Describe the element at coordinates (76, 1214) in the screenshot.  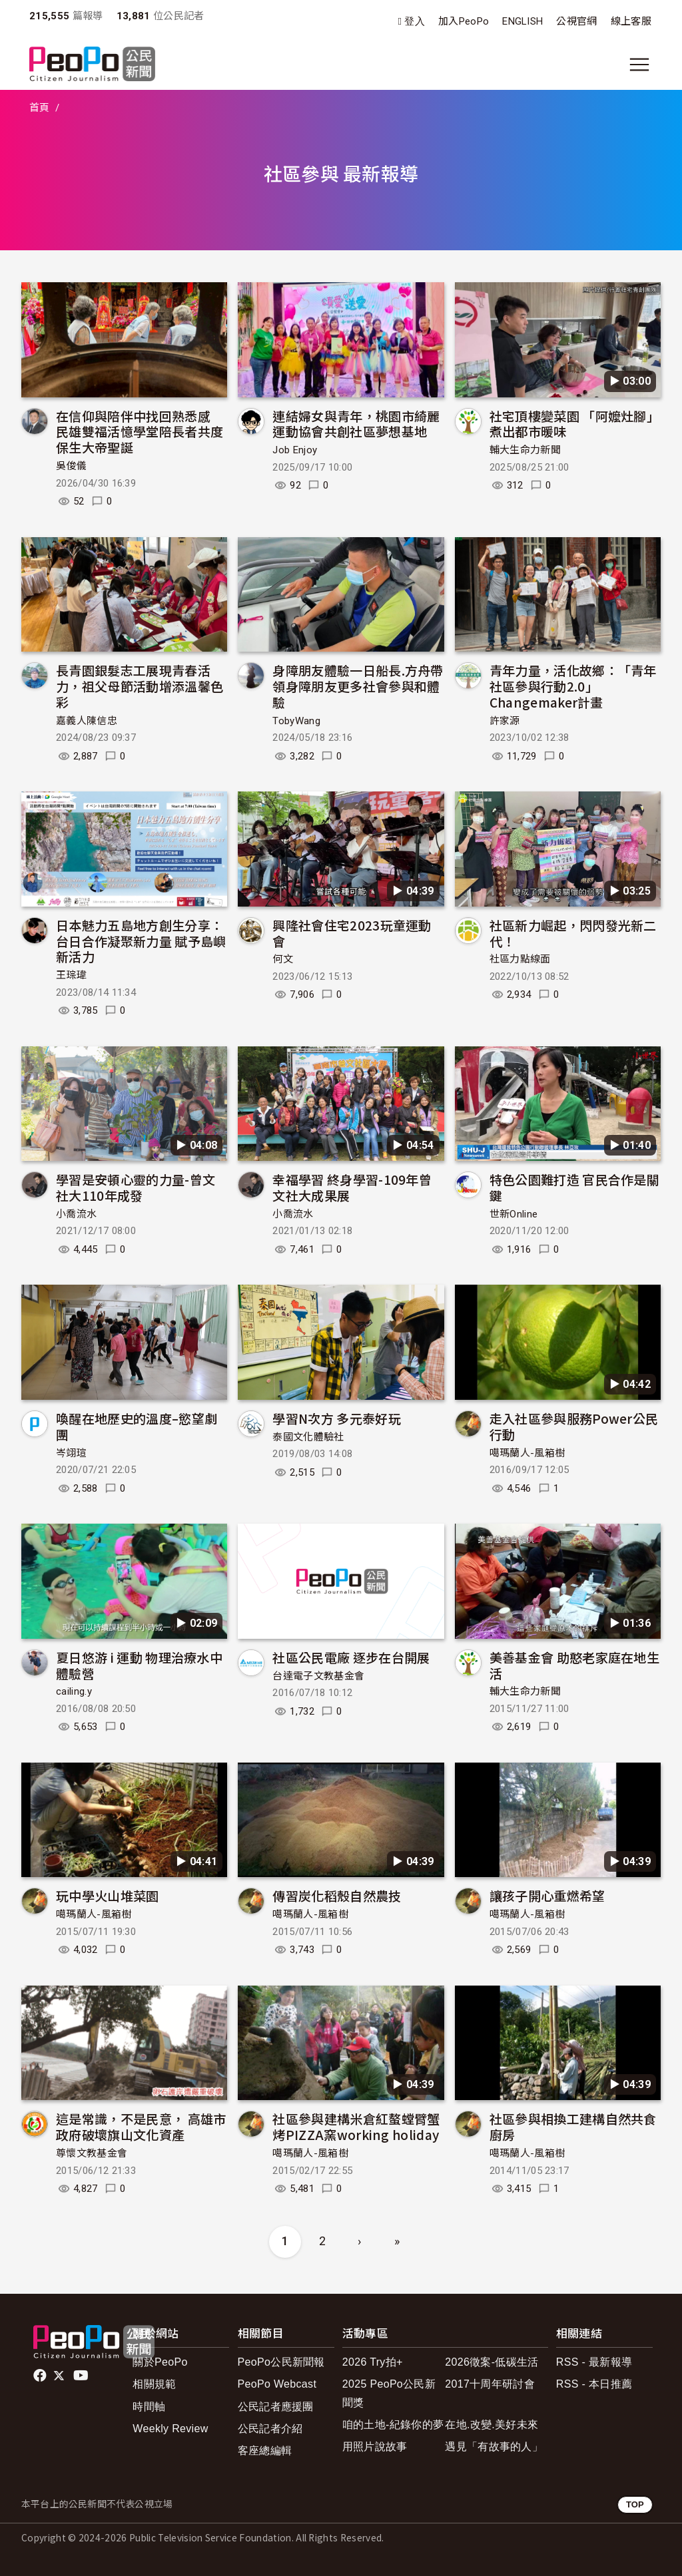
I see `小喬流水` at that location.